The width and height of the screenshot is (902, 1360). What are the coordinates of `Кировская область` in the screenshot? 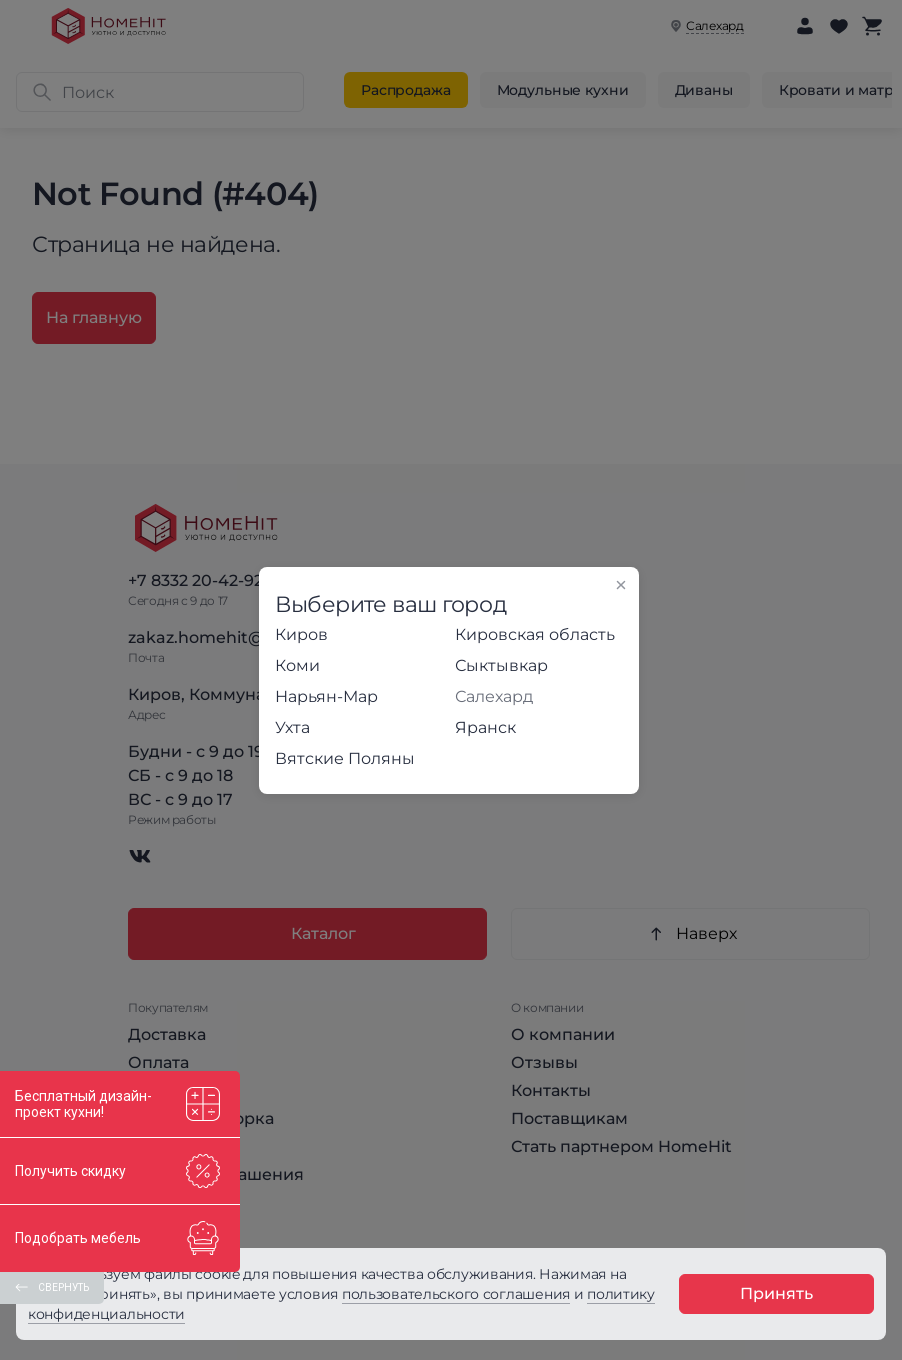 It's located at (535, 634).